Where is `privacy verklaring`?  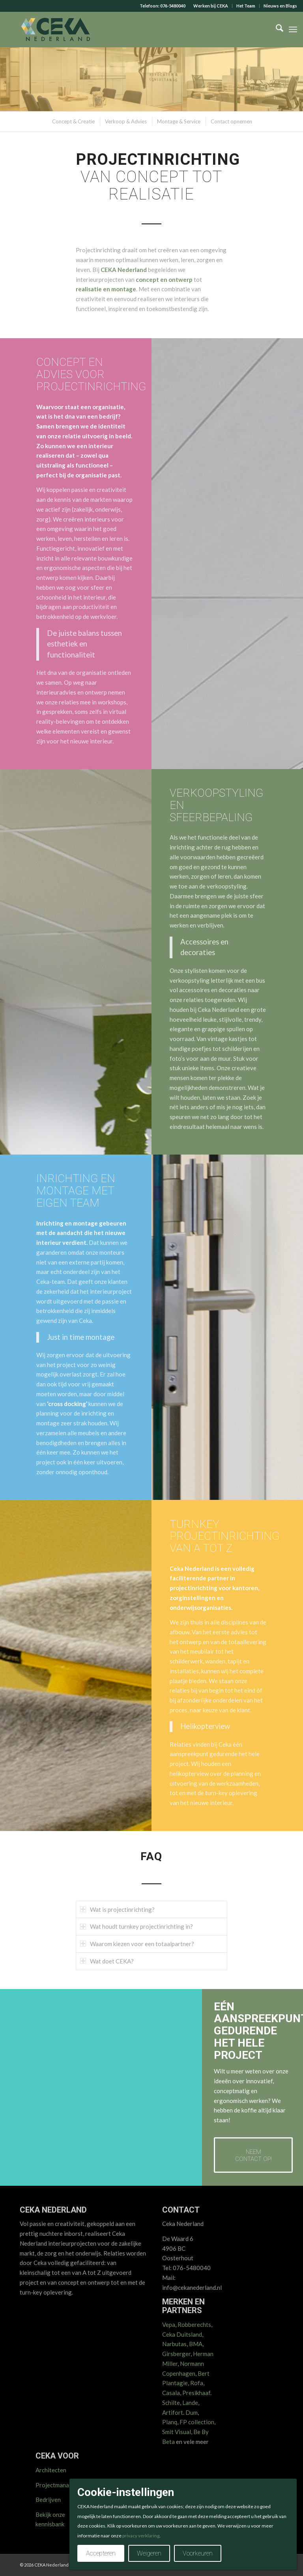
privacy verklaring is located at coordinates (140, 2536).